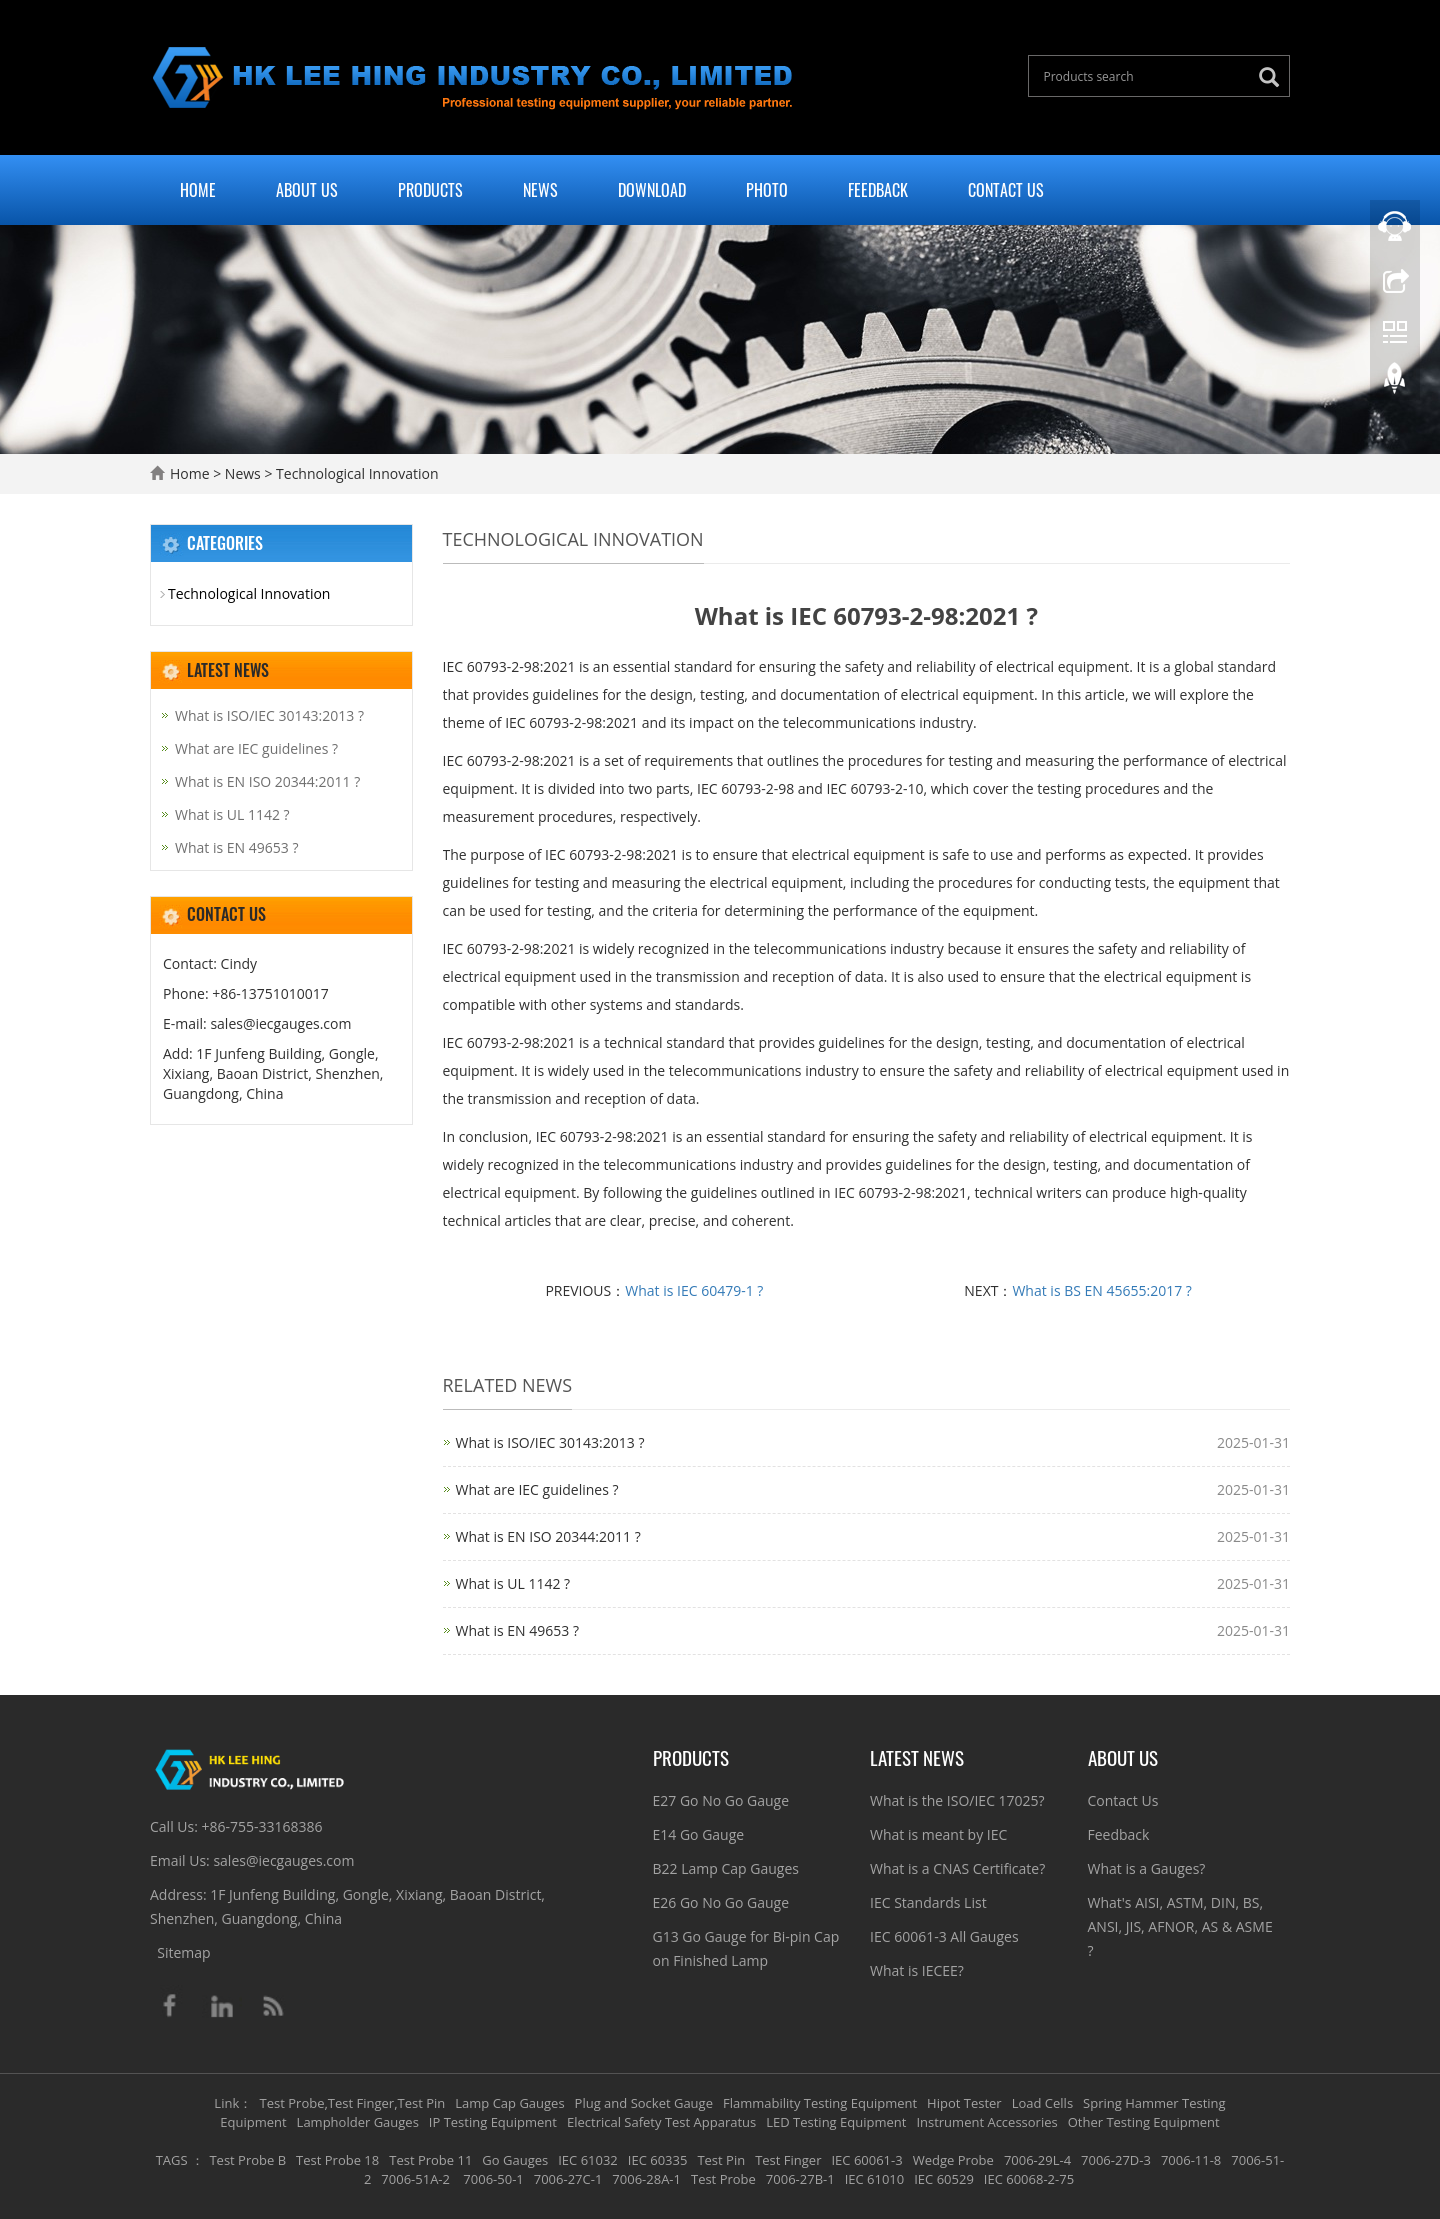 This screenshot has width=1440, height=2219. What do you see at coordinates (953, 2160) in the screenshot?
I see `Wedge Probe [button]` at bounding box center [953, 2160].